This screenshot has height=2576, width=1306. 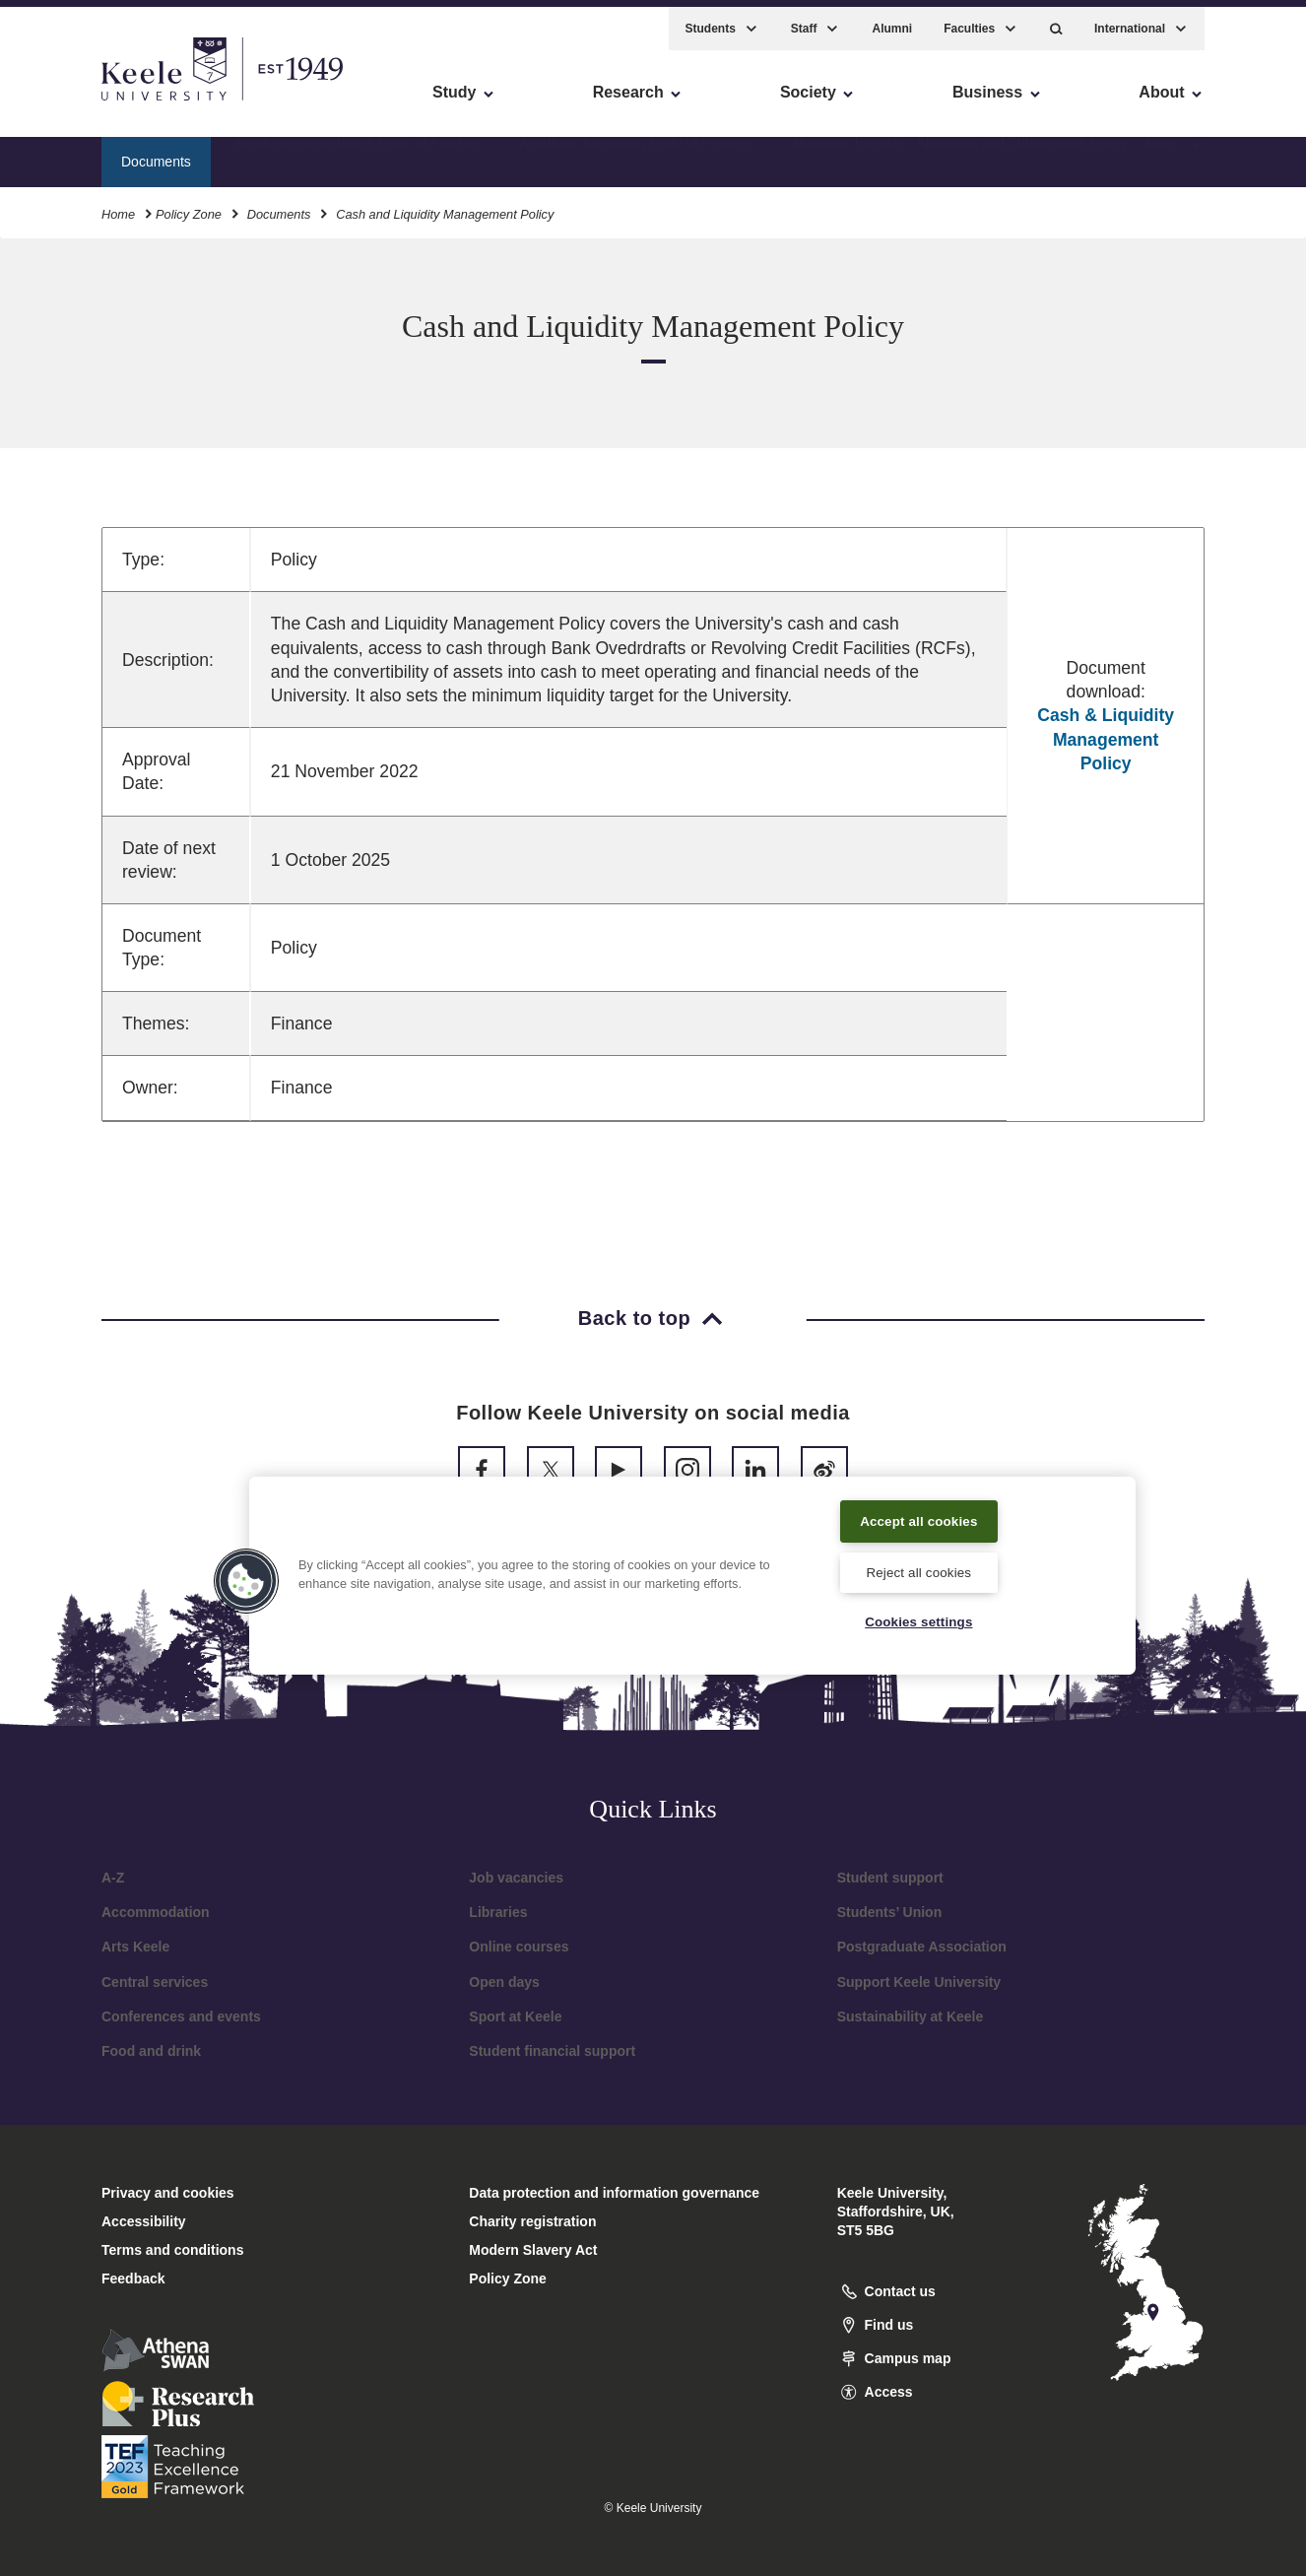 What do you see at coordinates (922, 1946) in the screenshot?
I see `Postgraduate Association` at bounding box center [922, 1946].